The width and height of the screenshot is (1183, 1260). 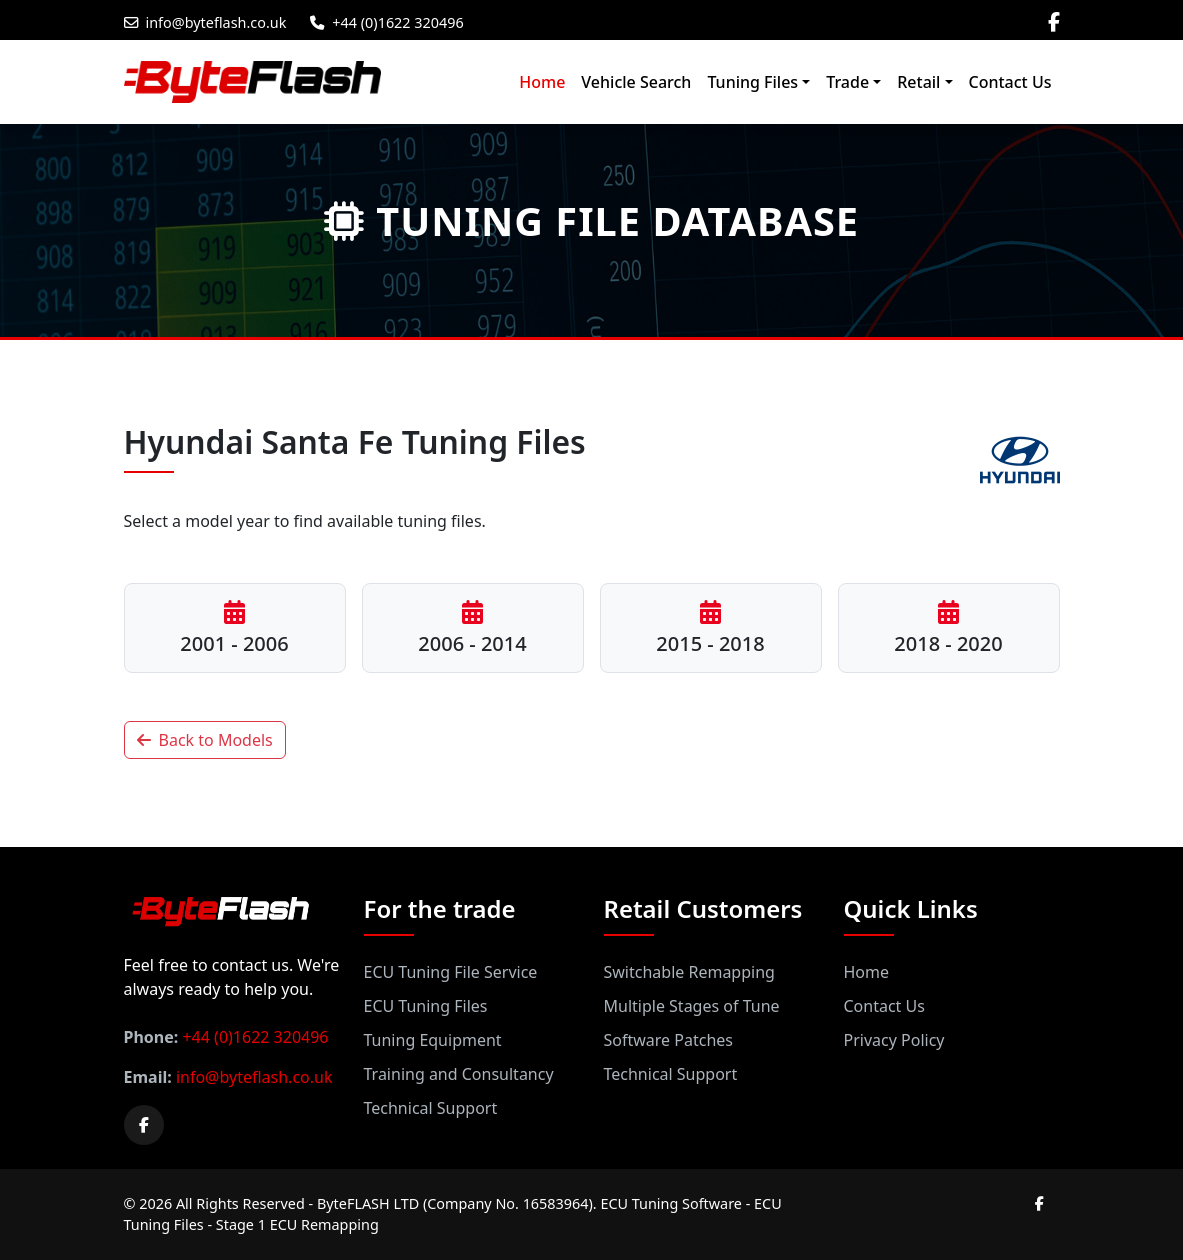 What do you see at coordinates (689, 972) in the screenshot?
I see `Switchable Remapping` at bounding box center [689, 972].